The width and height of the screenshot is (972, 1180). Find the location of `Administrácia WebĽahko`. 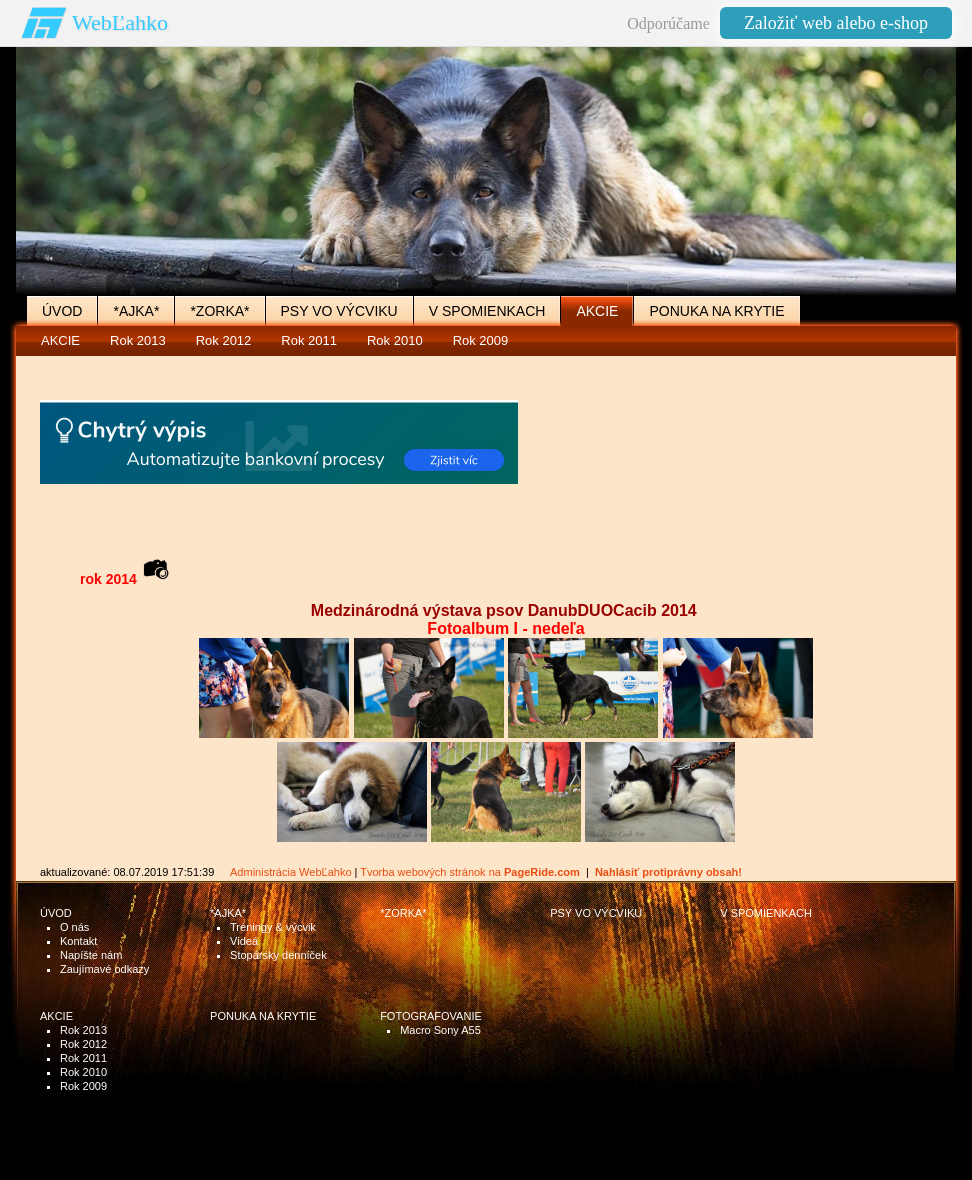

Administrácia WebĽahko is located at coordinates (290, 872).